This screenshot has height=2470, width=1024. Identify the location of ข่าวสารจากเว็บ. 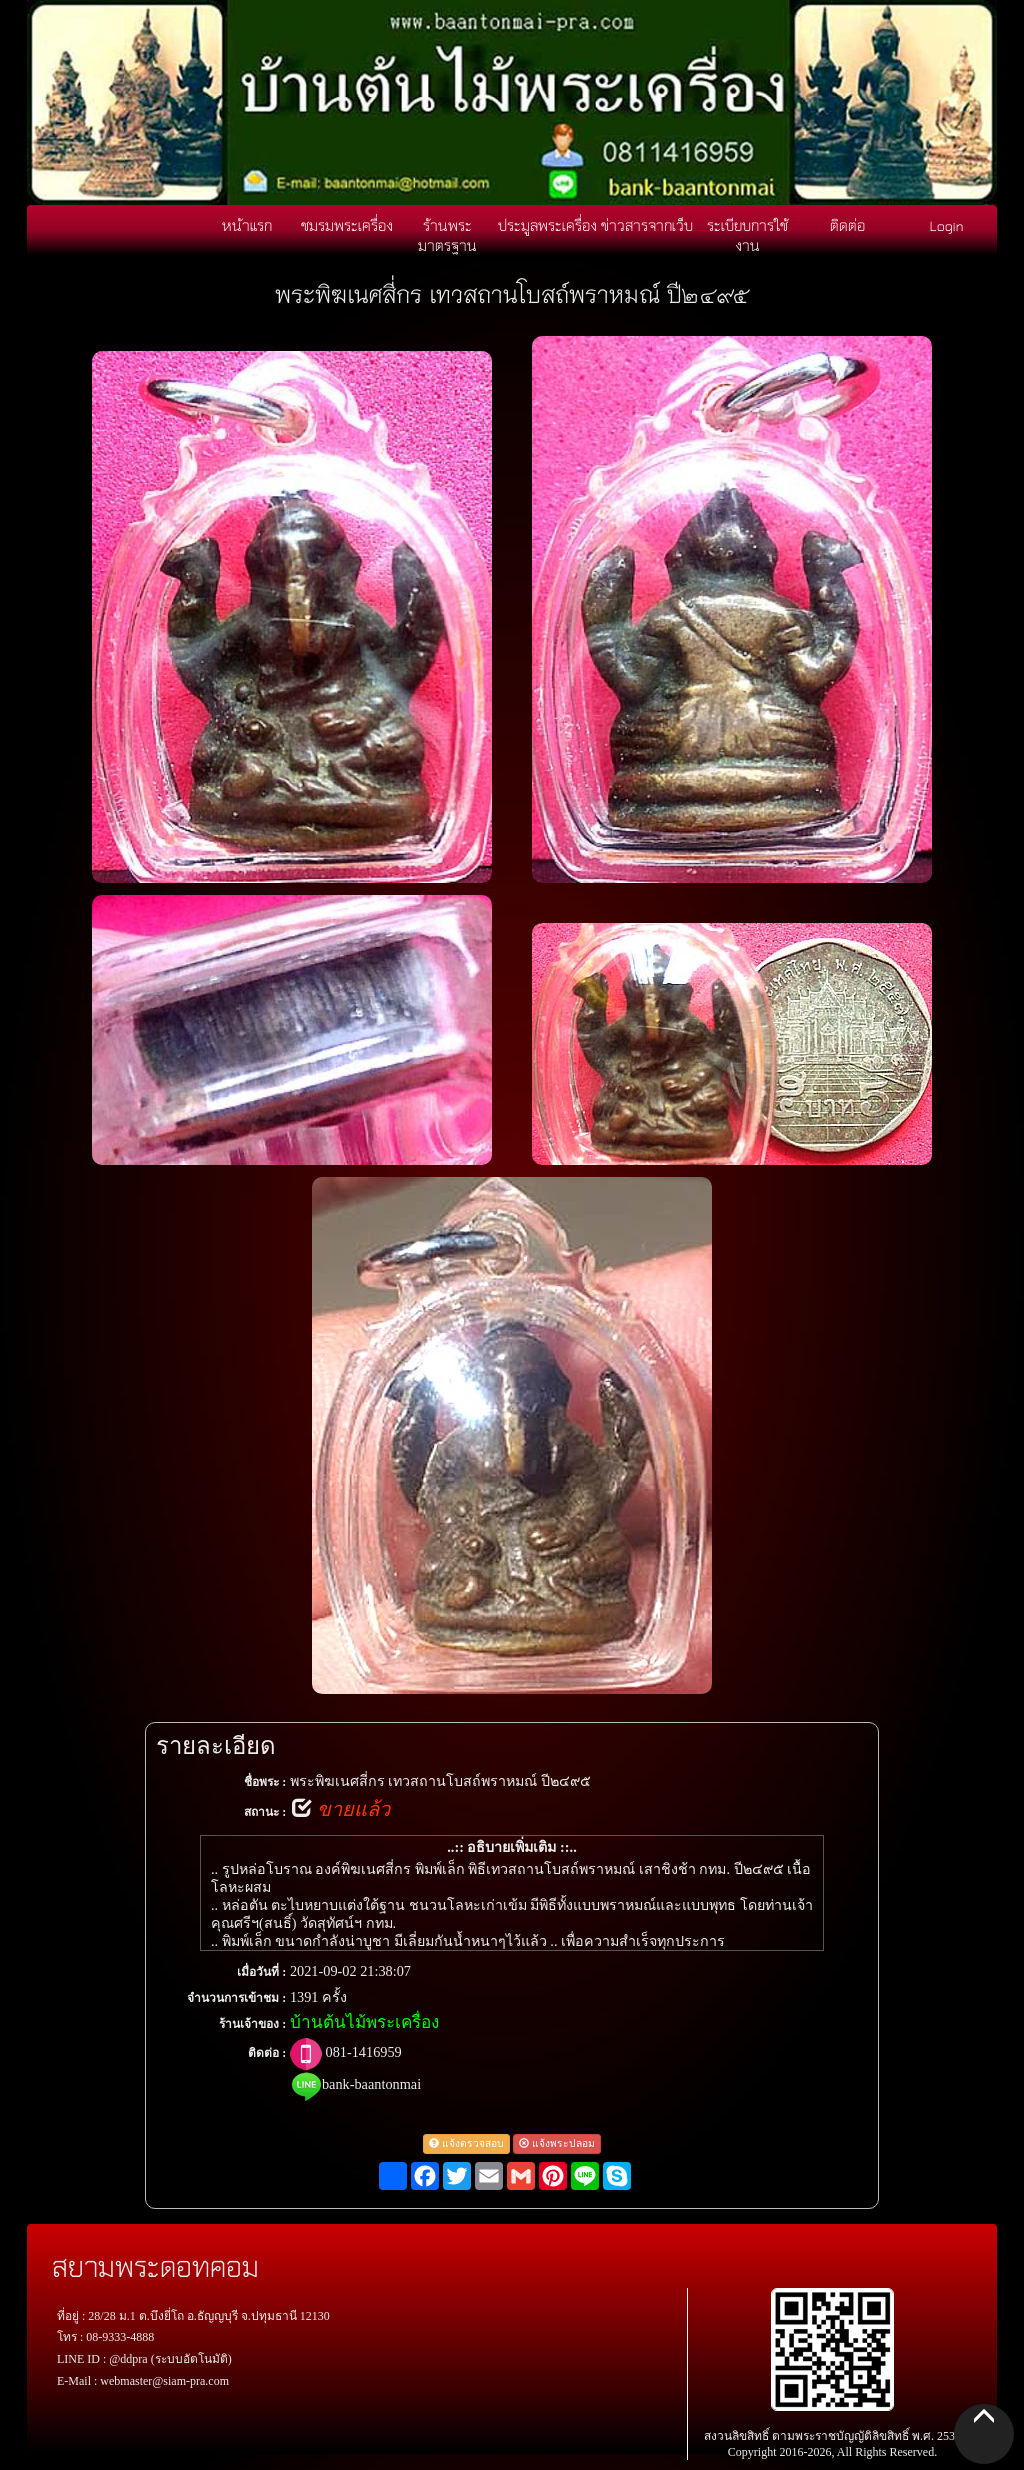
(647, 225).